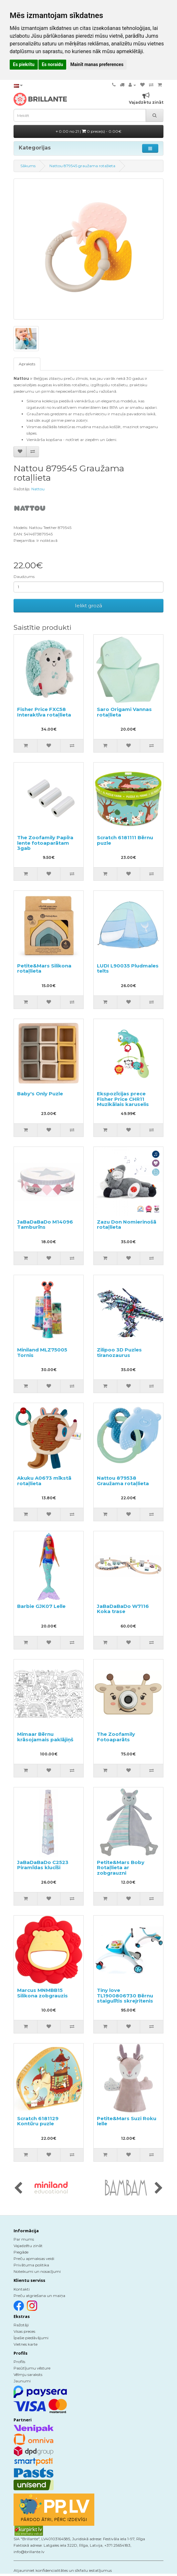 The height and width of the screenshot is (2576, 177). I want to click on Vajadzētu zināt, so click(28, 2245).